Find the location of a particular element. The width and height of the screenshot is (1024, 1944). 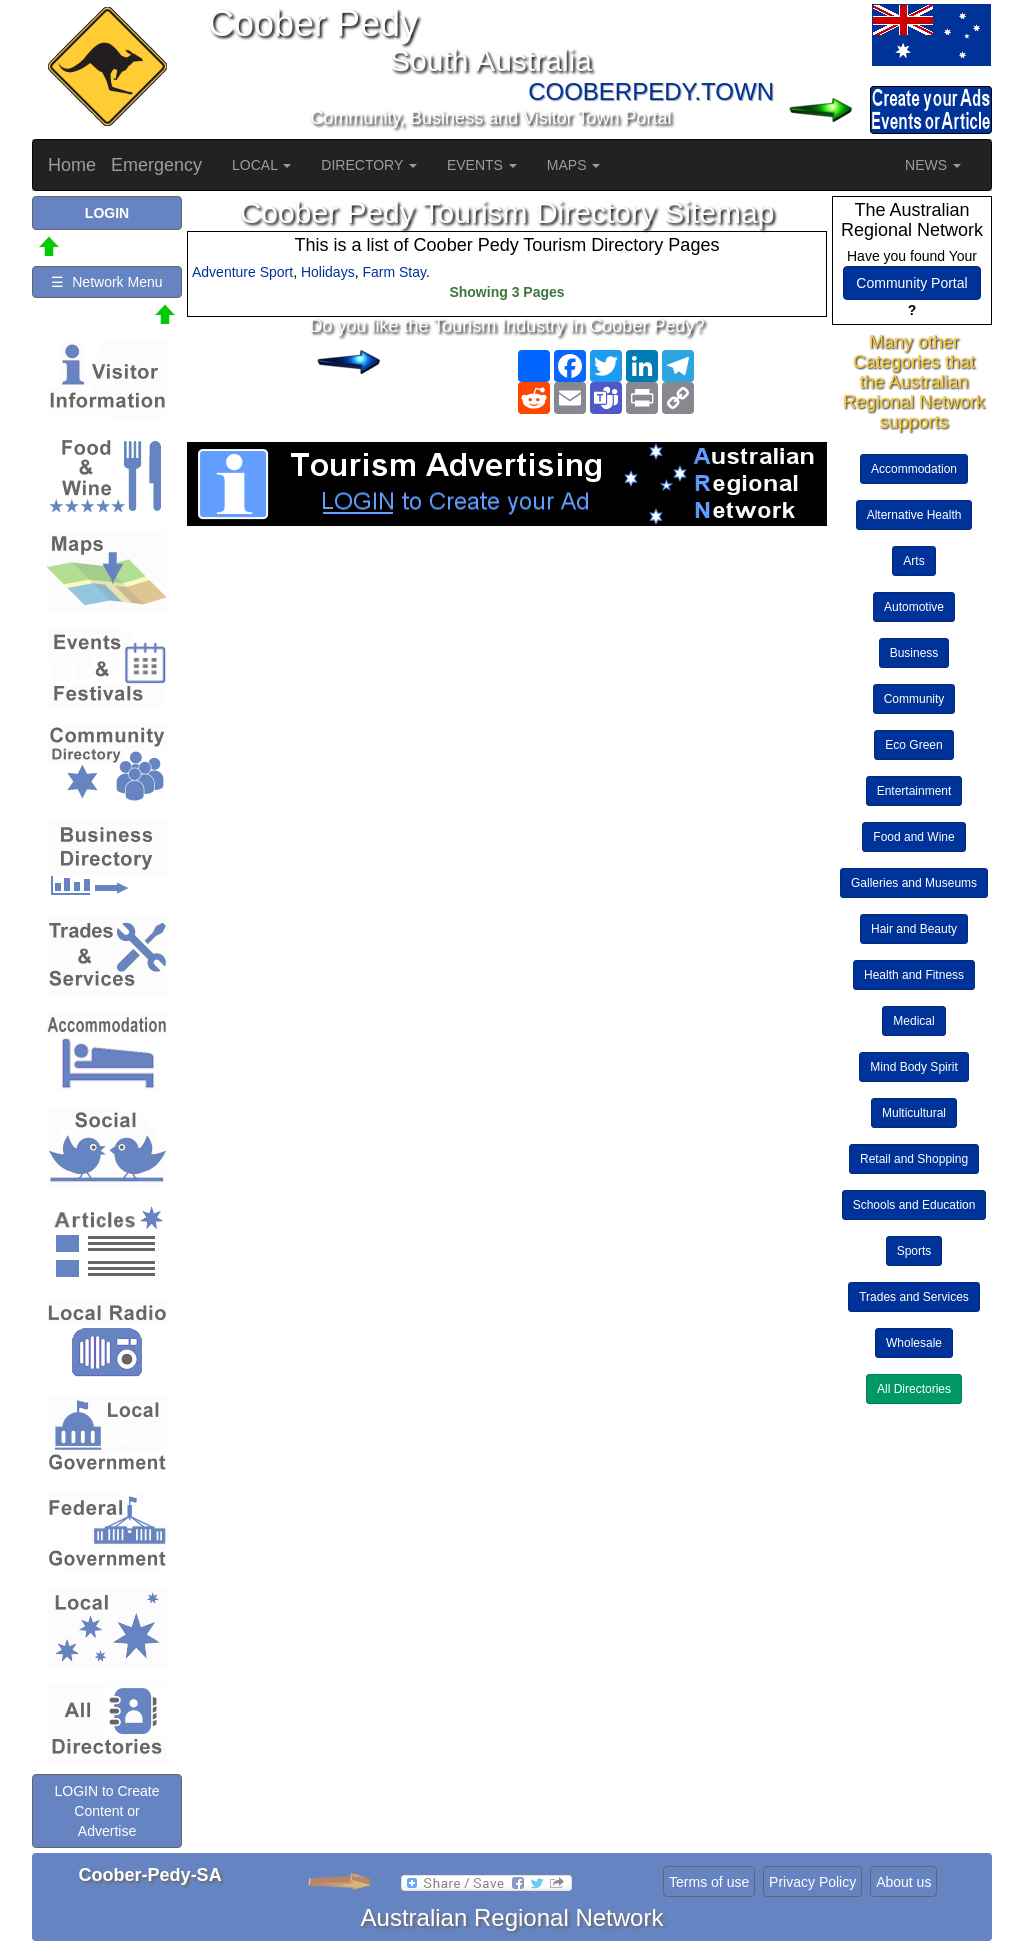

EVENTS [button] is located at coordinates (482, 165).